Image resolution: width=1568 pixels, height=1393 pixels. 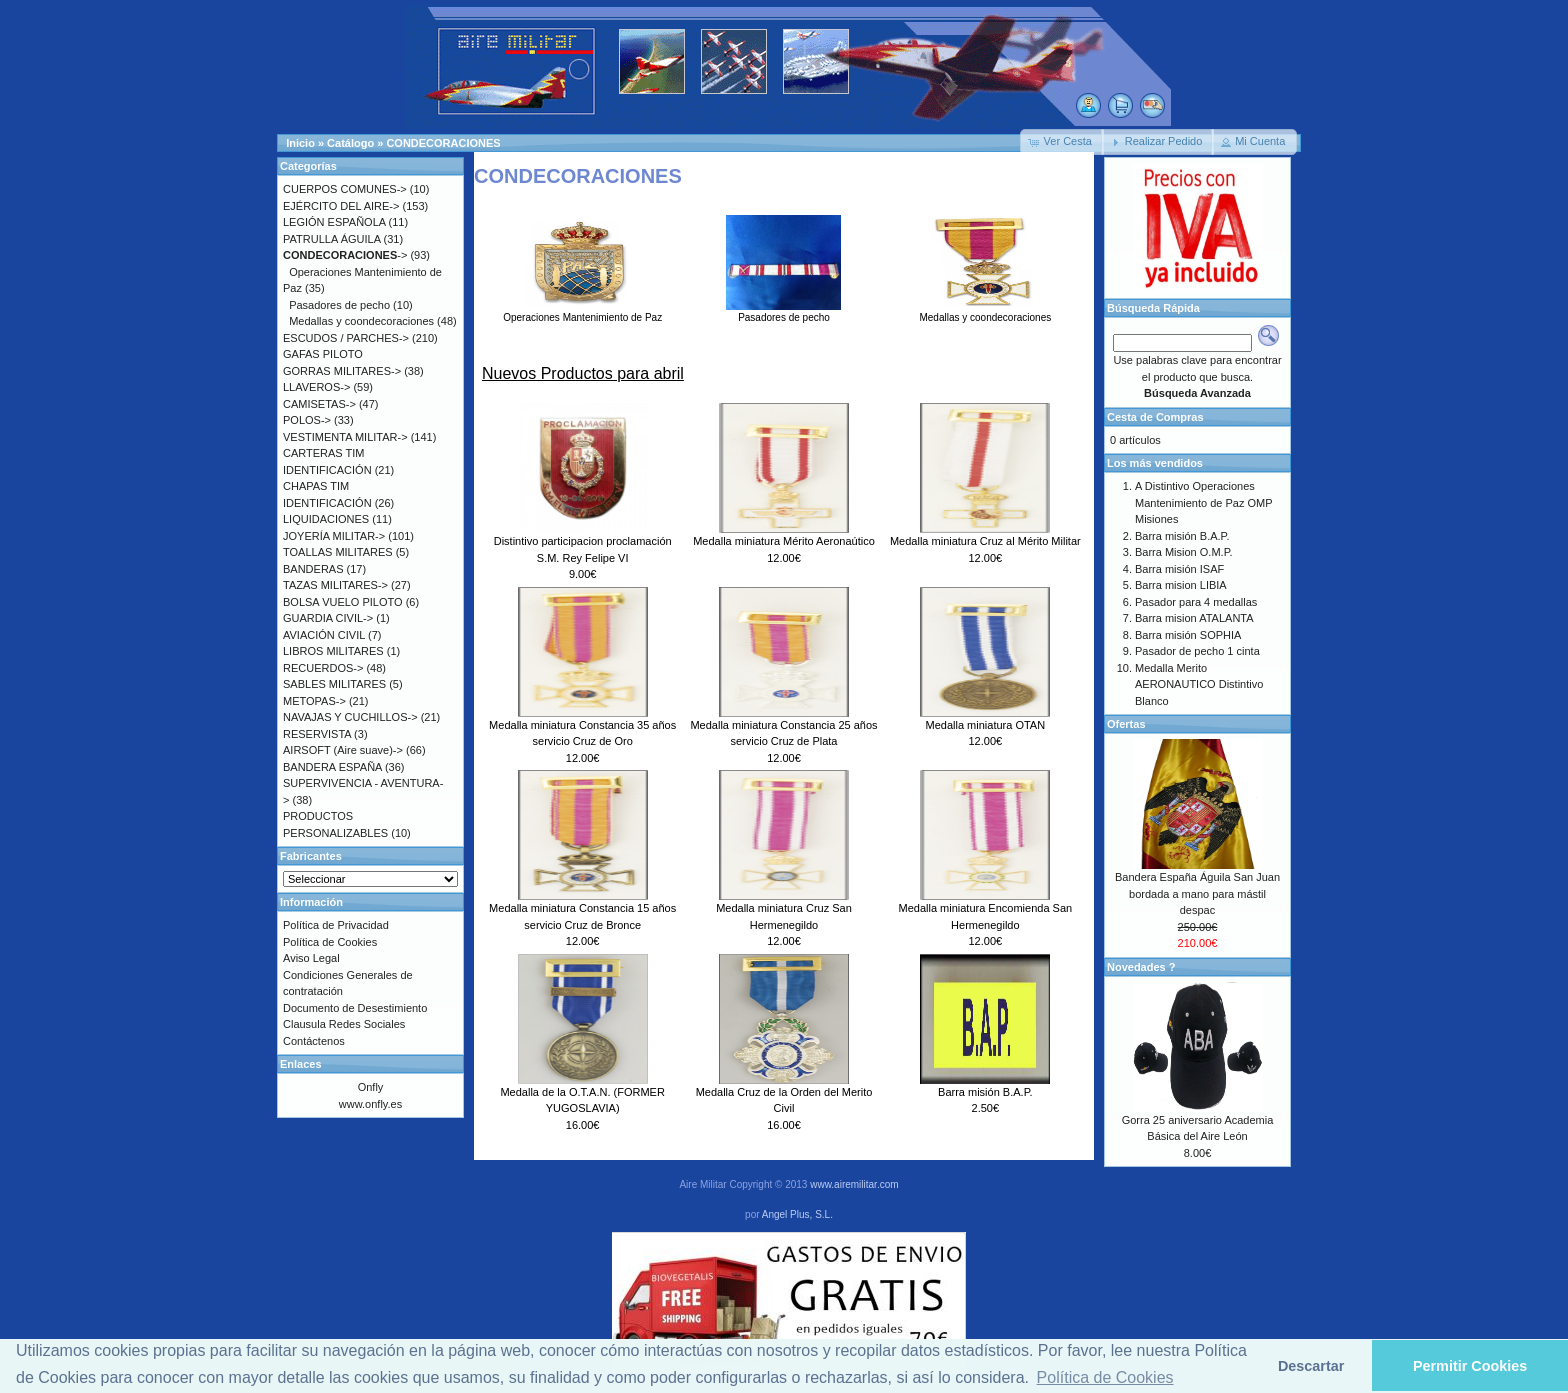 I want to click on Clausula Redes Sociales, so click(x=344, y=1024).